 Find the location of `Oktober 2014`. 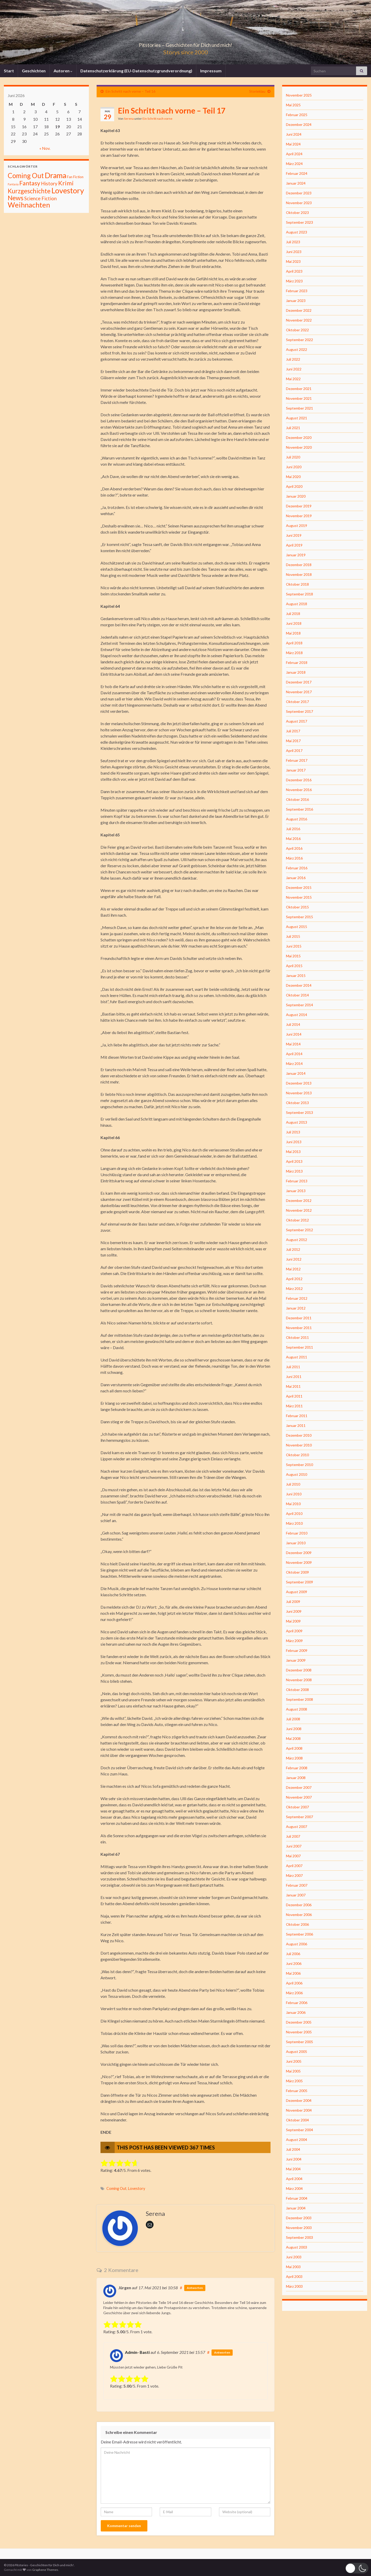

Oktober 2014 is located at coordinates (297, 995).